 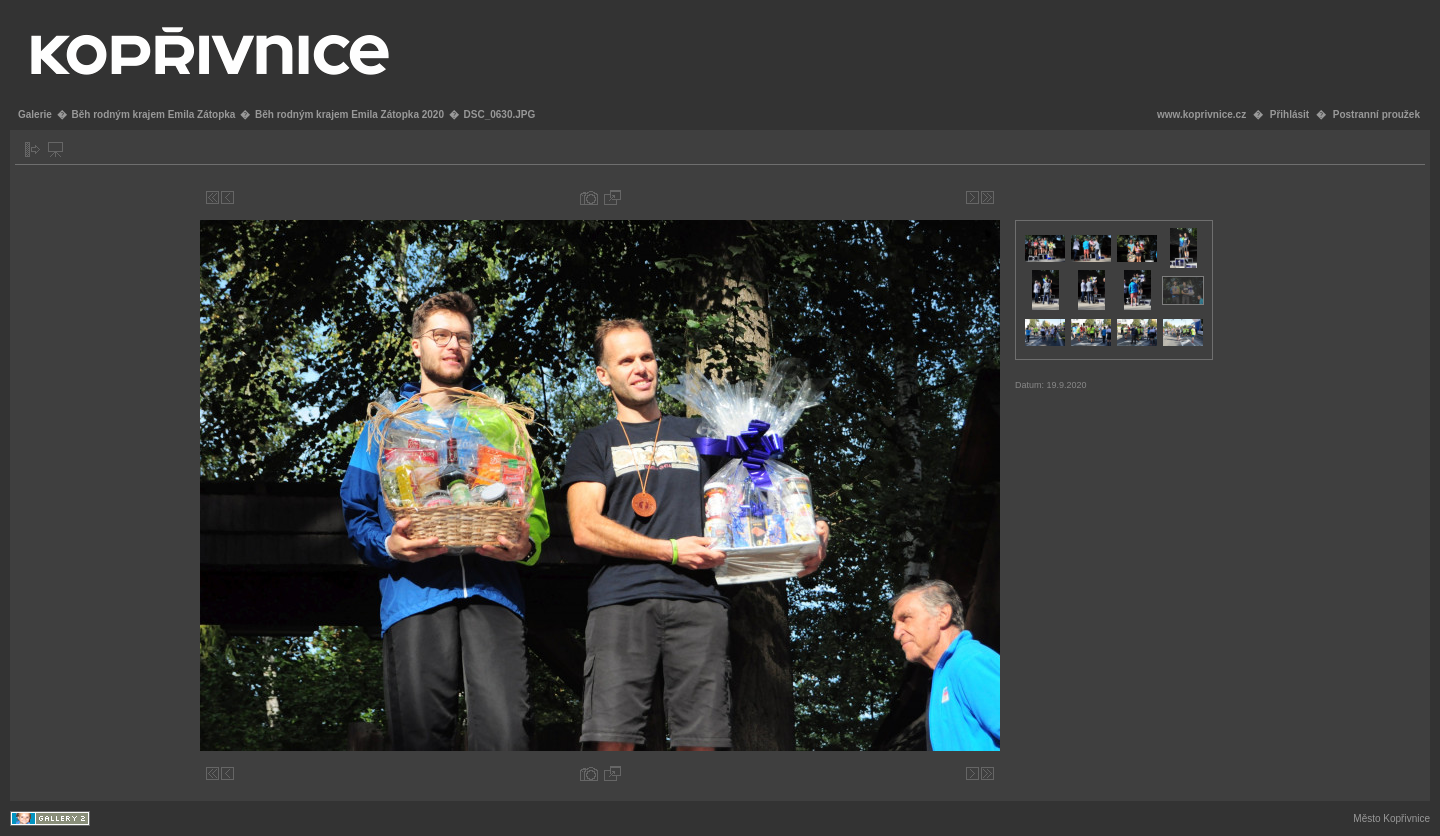 What do you see at coordinates (153, 114) in the screenshot?
I see `Běh rodným krajem Emila Zátopka` at bounding box center [153, 114].